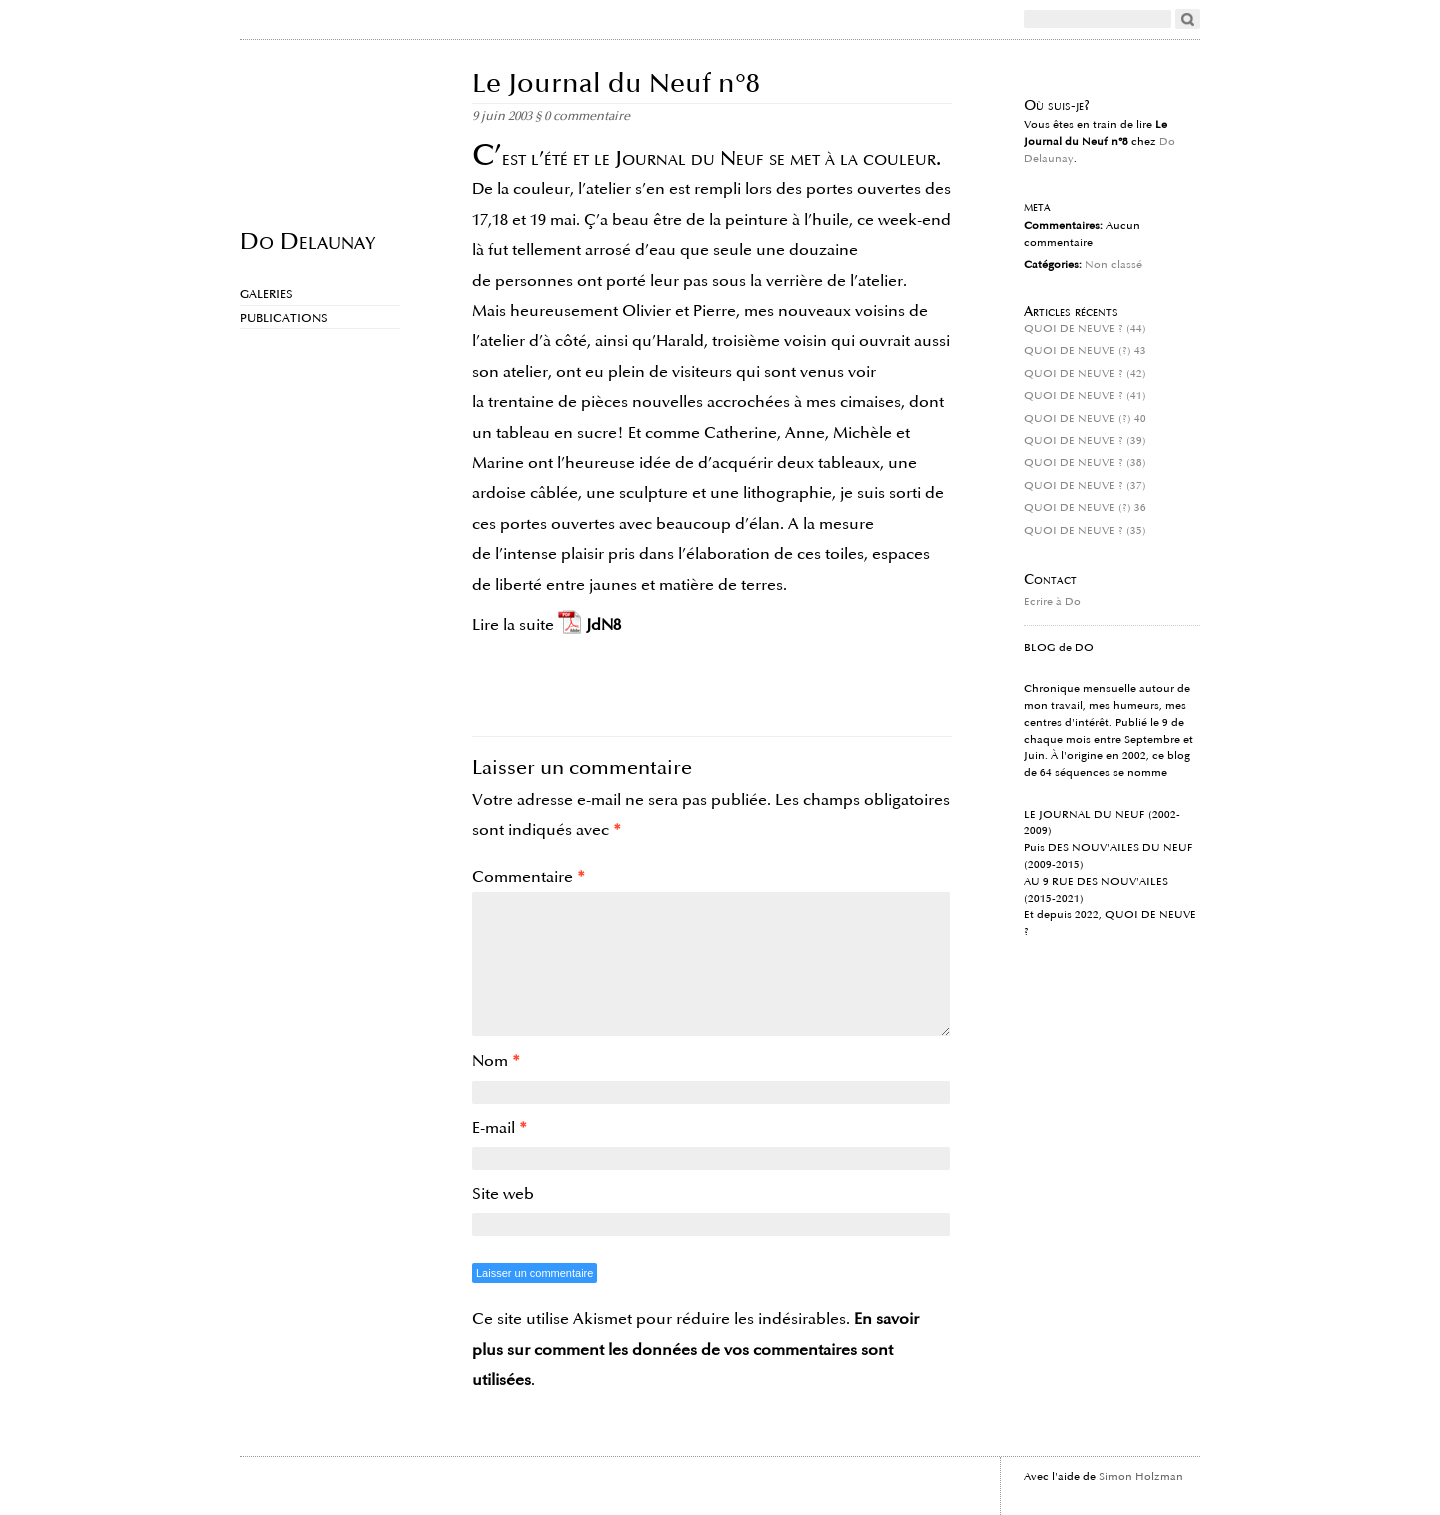 The height and width of the screenshot is (1515, 1440). Describe the element at coordinates (1141, 1477) in the screenshot. I see `Simon Holzman` at that location.